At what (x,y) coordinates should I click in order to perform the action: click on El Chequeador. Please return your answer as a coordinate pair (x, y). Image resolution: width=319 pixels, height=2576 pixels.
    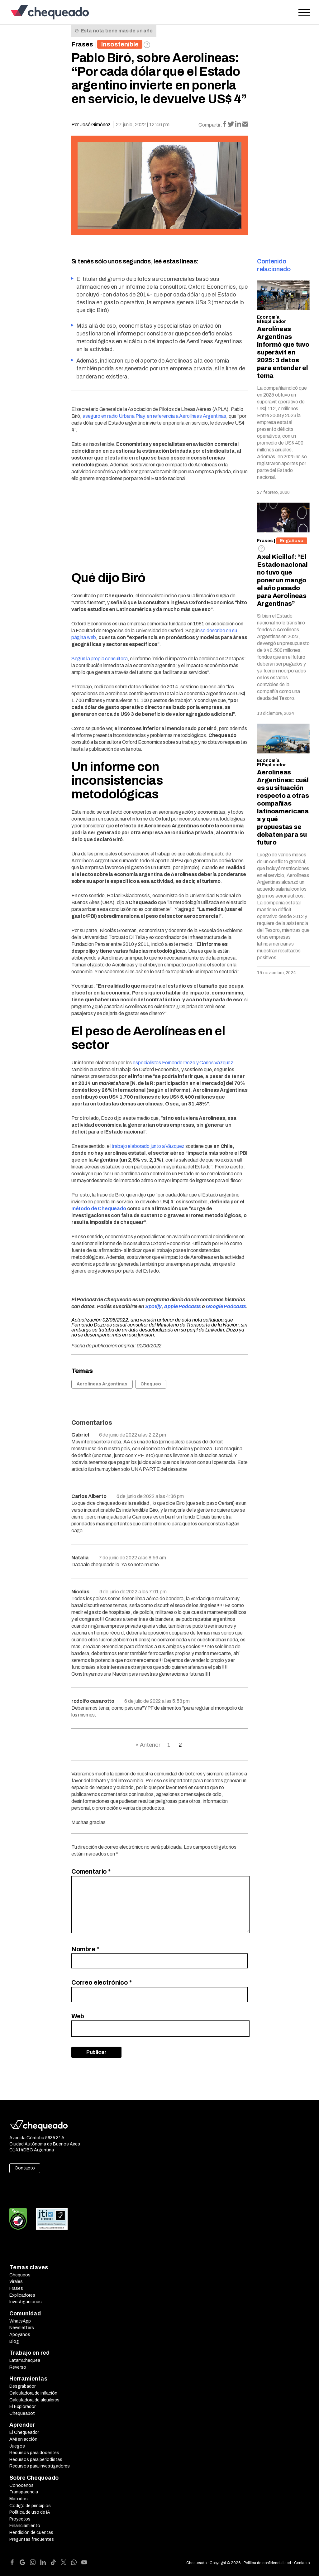
    Looking at the image, I should click on (24, 2432).